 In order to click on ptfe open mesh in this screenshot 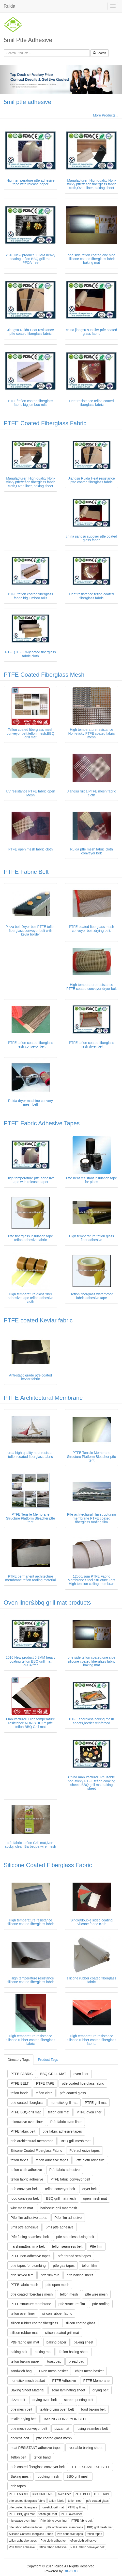, I will do `click(57, 2285)`.